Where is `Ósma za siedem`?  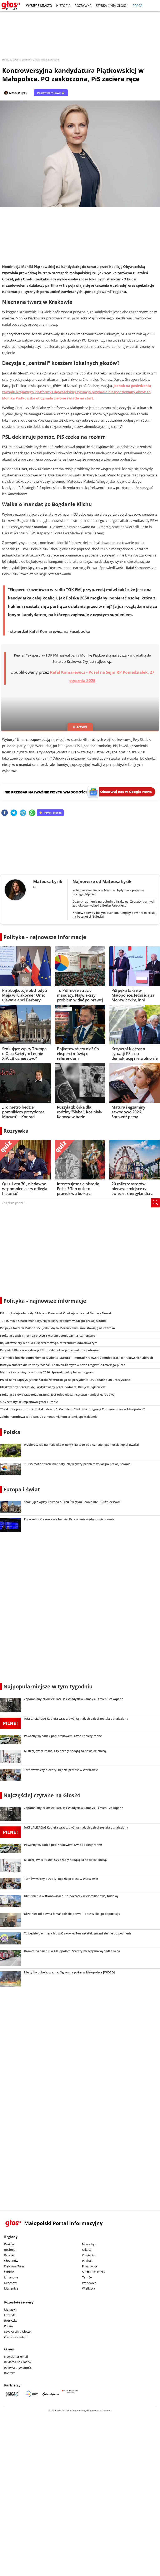 Ósma za siedem is located at coordinates (15, 2337).